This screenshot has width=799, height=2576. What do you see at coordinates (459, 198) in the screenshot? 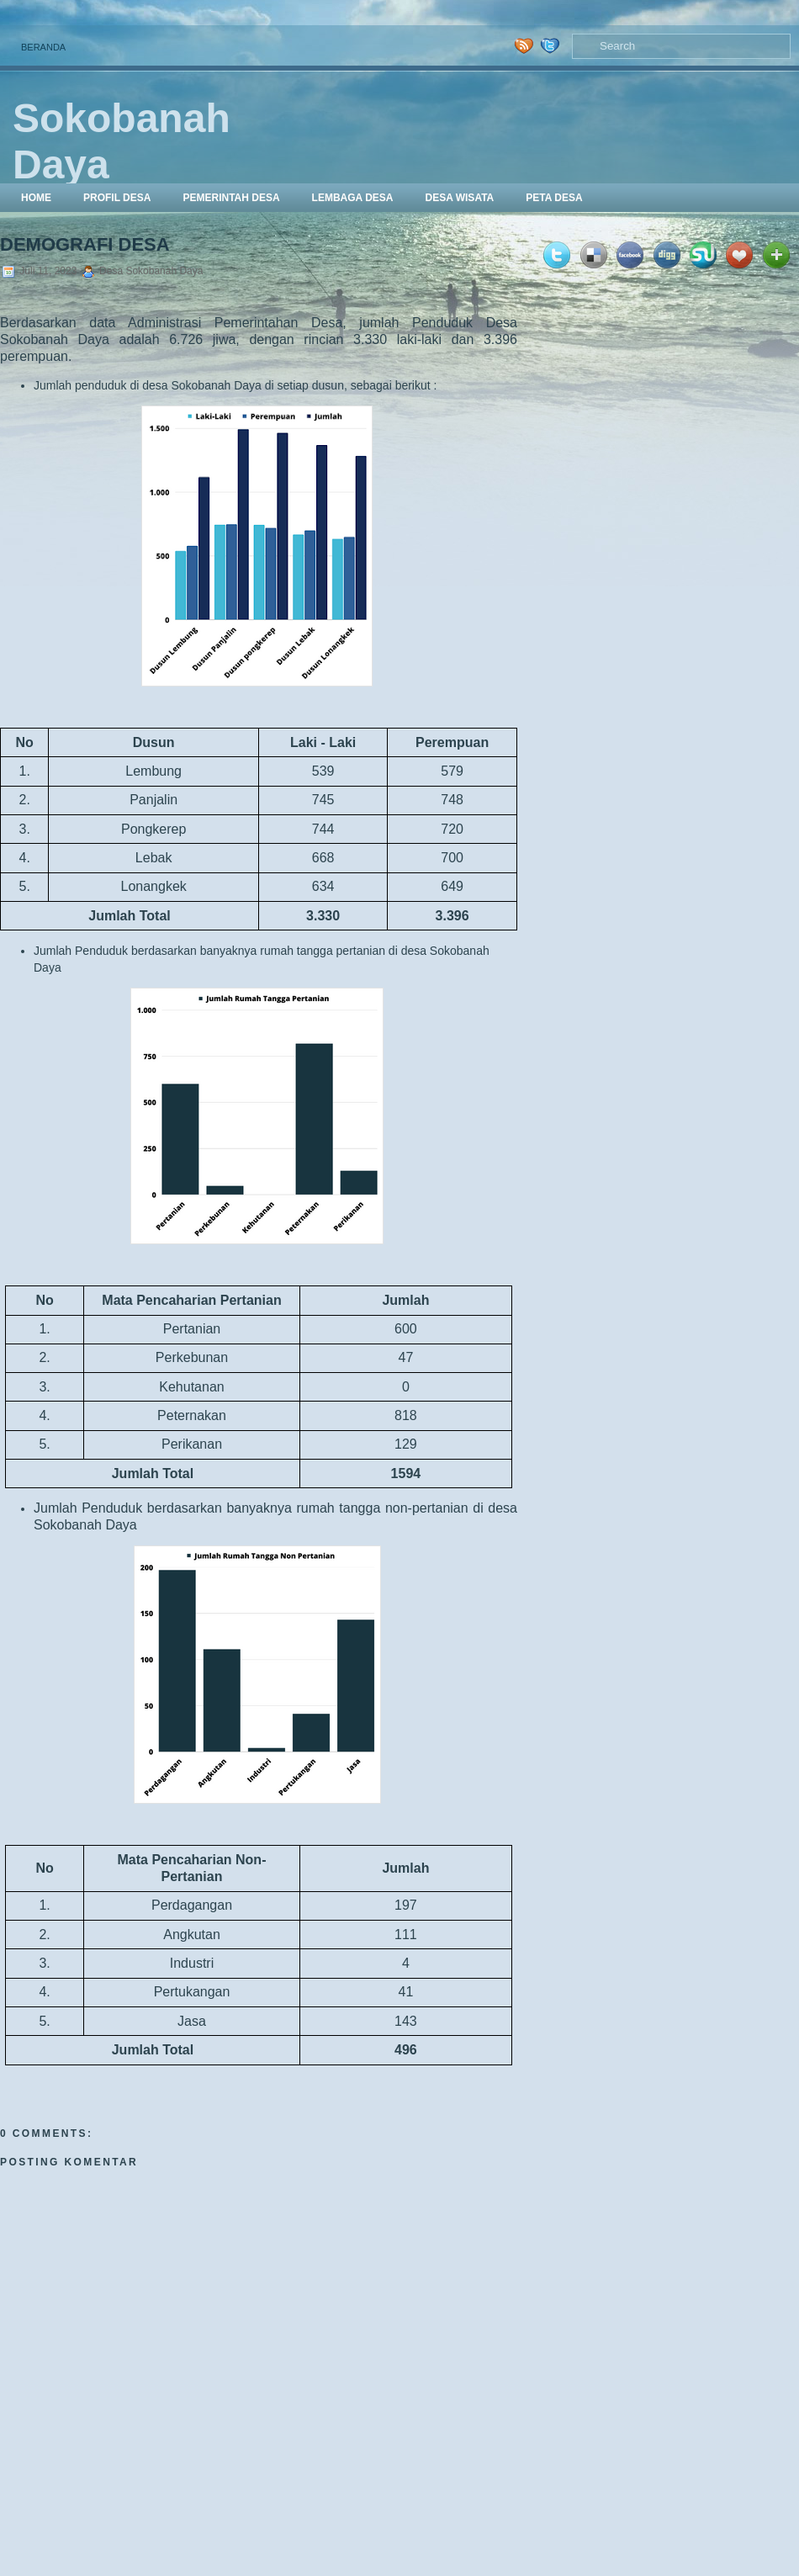
I see `Desa Wisata` at bounding box center [459, 198].